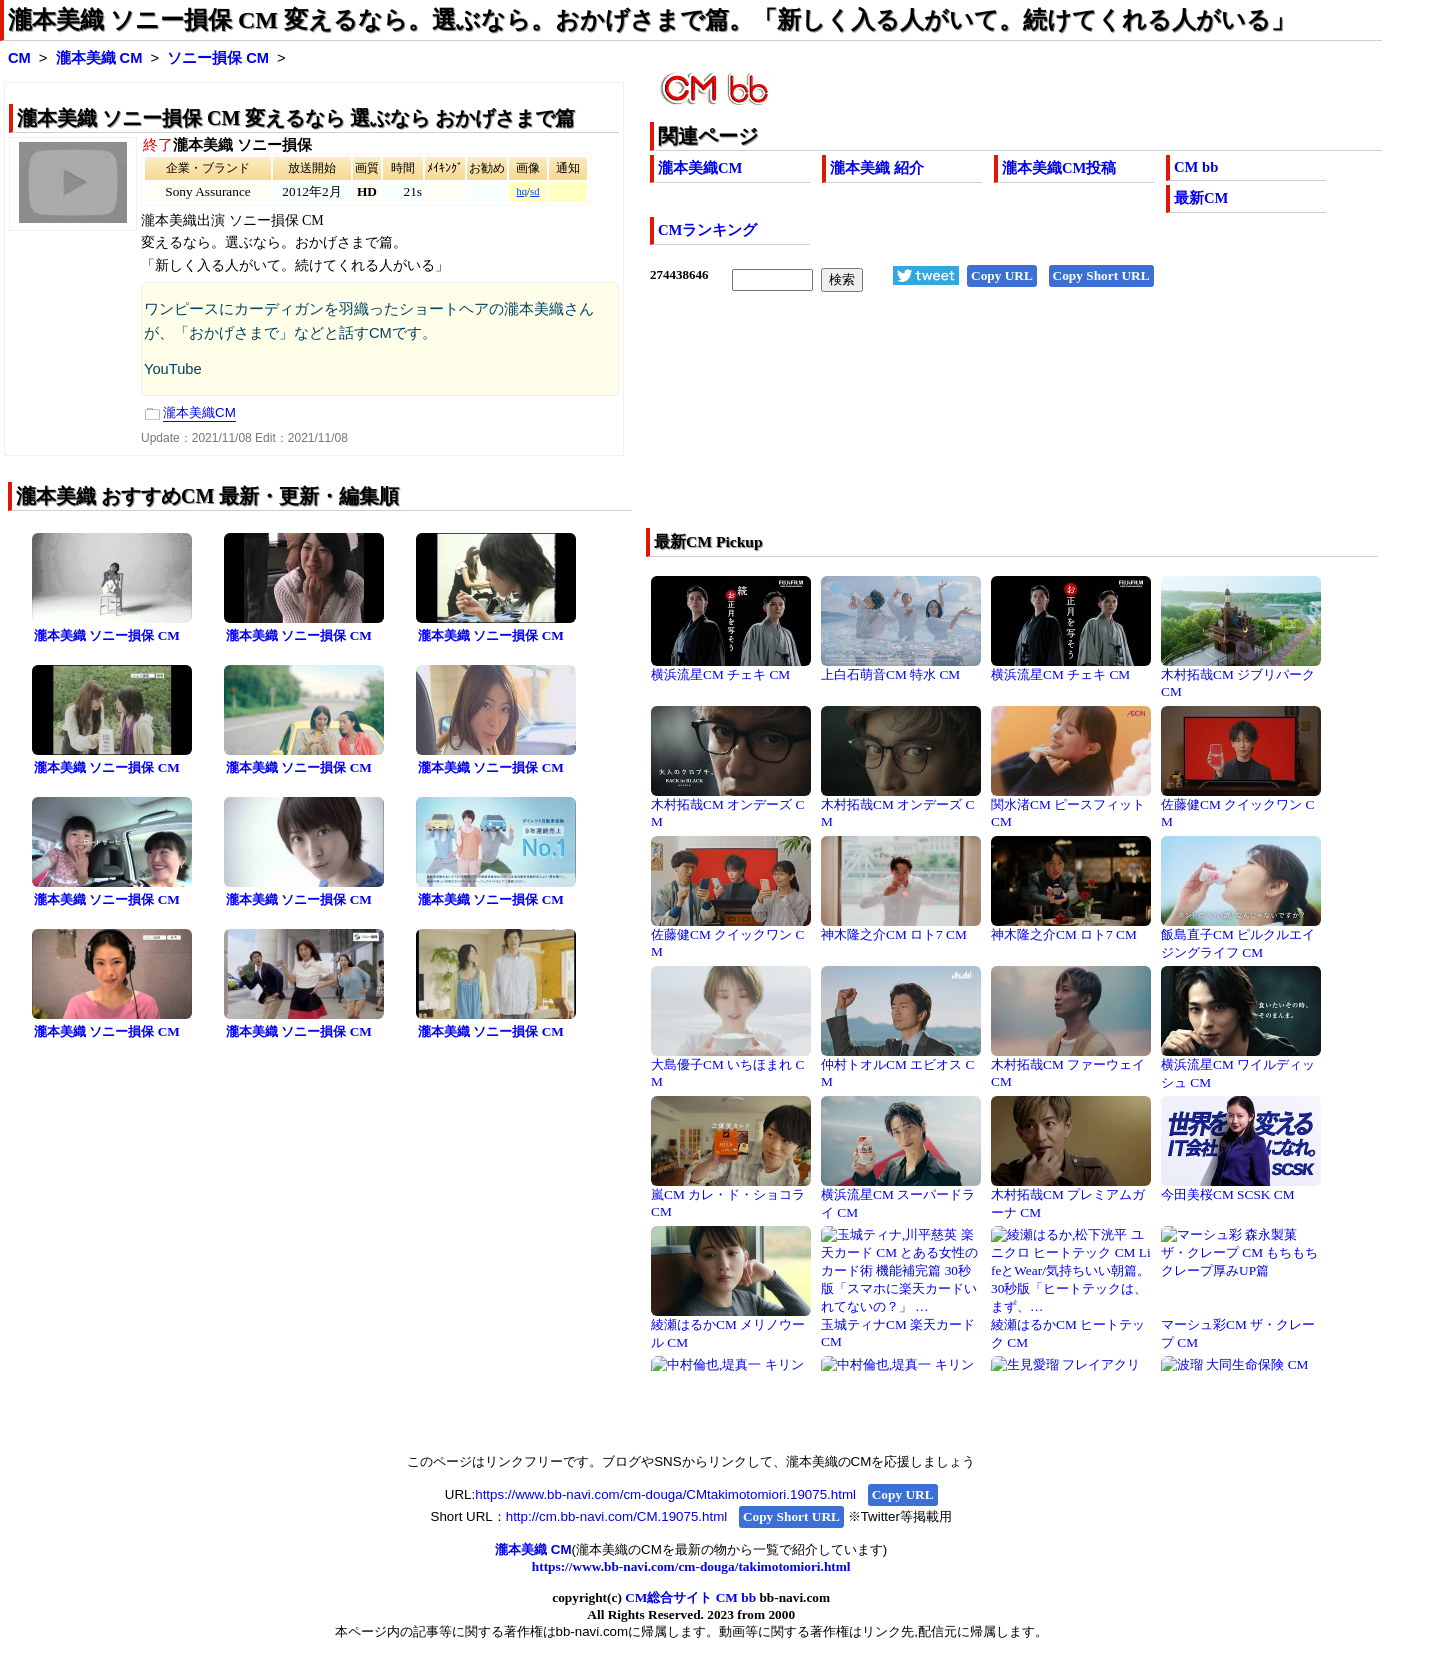 The image size is (1440, 1674). Describe the element at coordinates (521, 191) in the screenshot. I see `hq` at that location.